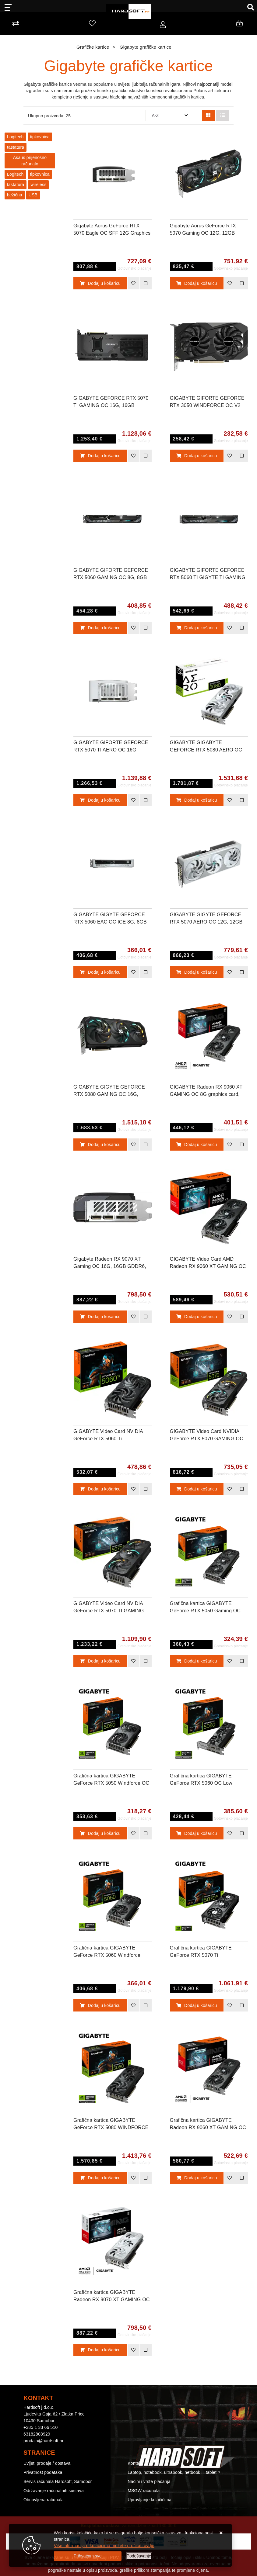  I want to click on Dodaj u košaricu [Gigabyte Aorus GeForce RTX 5070 Gaming OC 12G, 12GB GDDR7, PCI-E 5.0], so click(196, 283).